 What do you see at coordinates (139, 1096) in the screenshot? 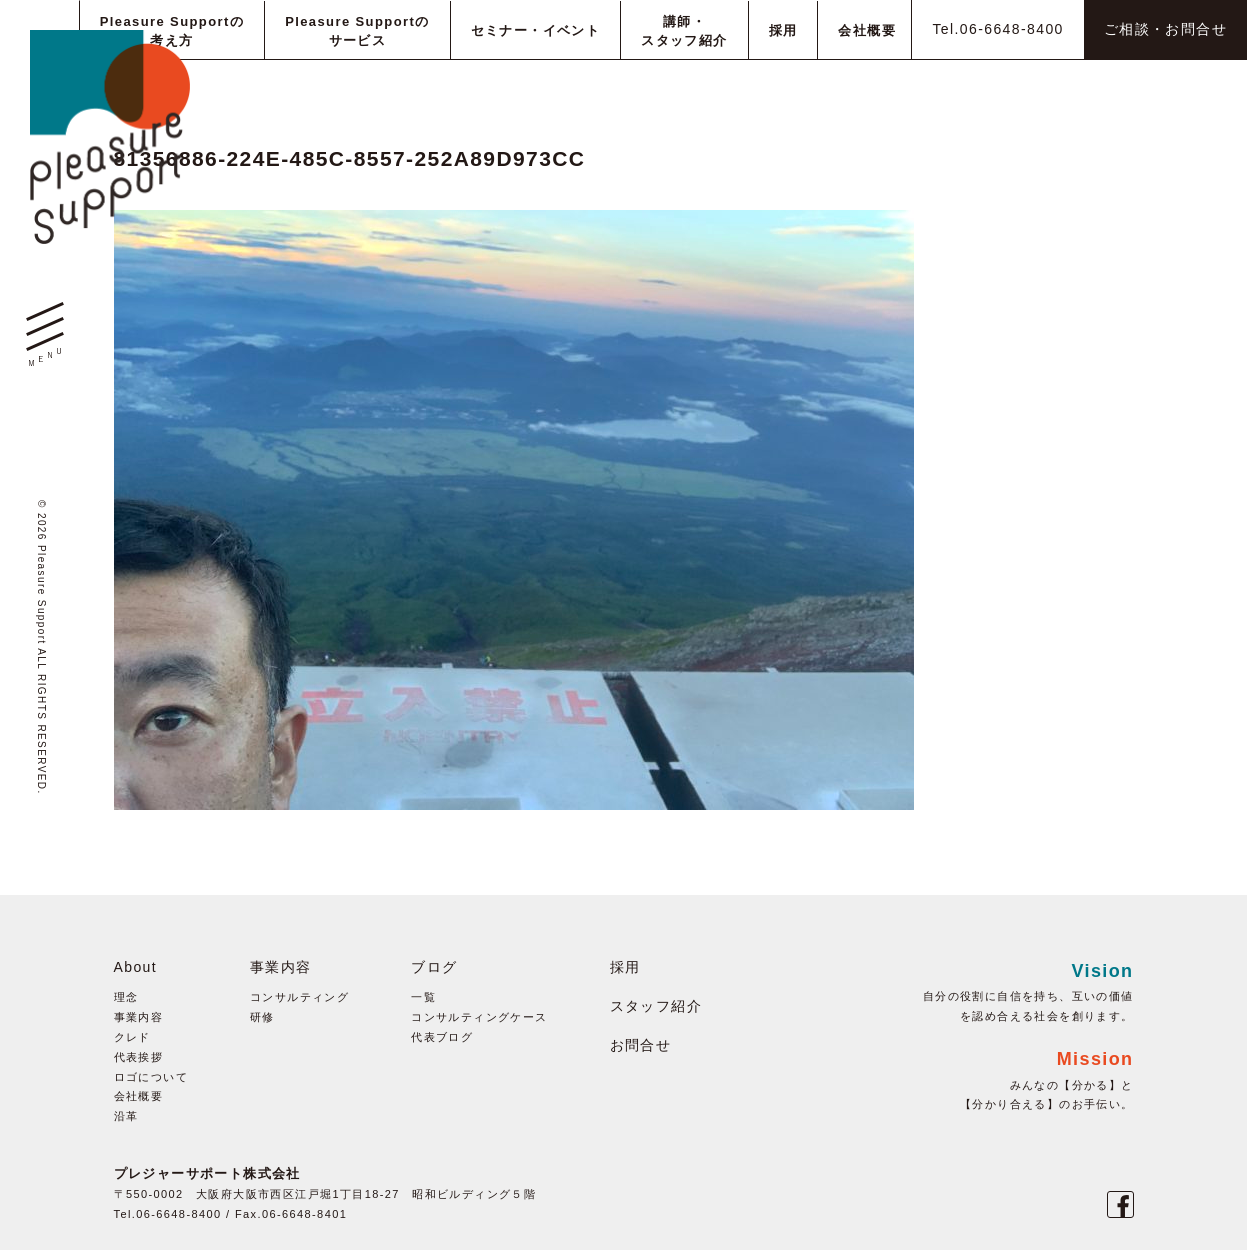
I see `会社概要` at bounding box center [139, 1096].